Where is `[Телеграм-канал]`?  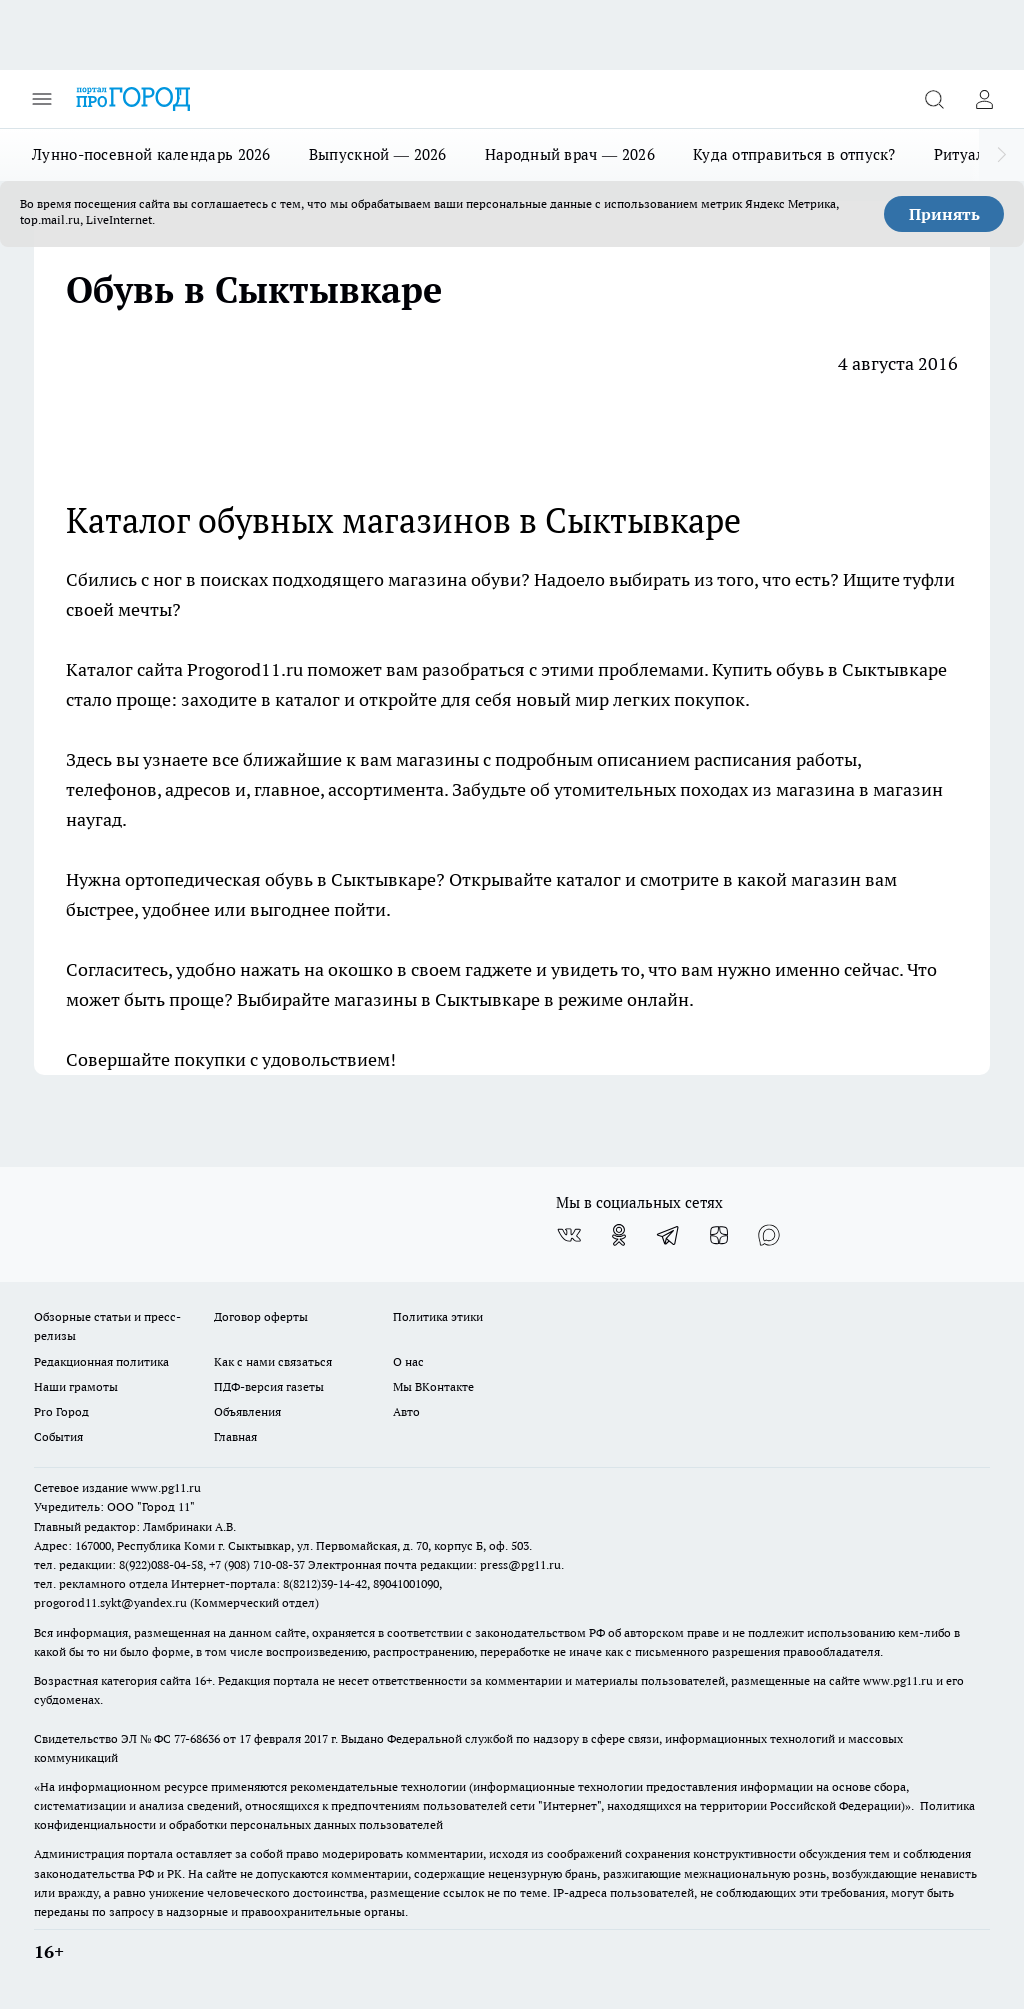 [Телеграм-канал] is located at coordinates (669, 1235).